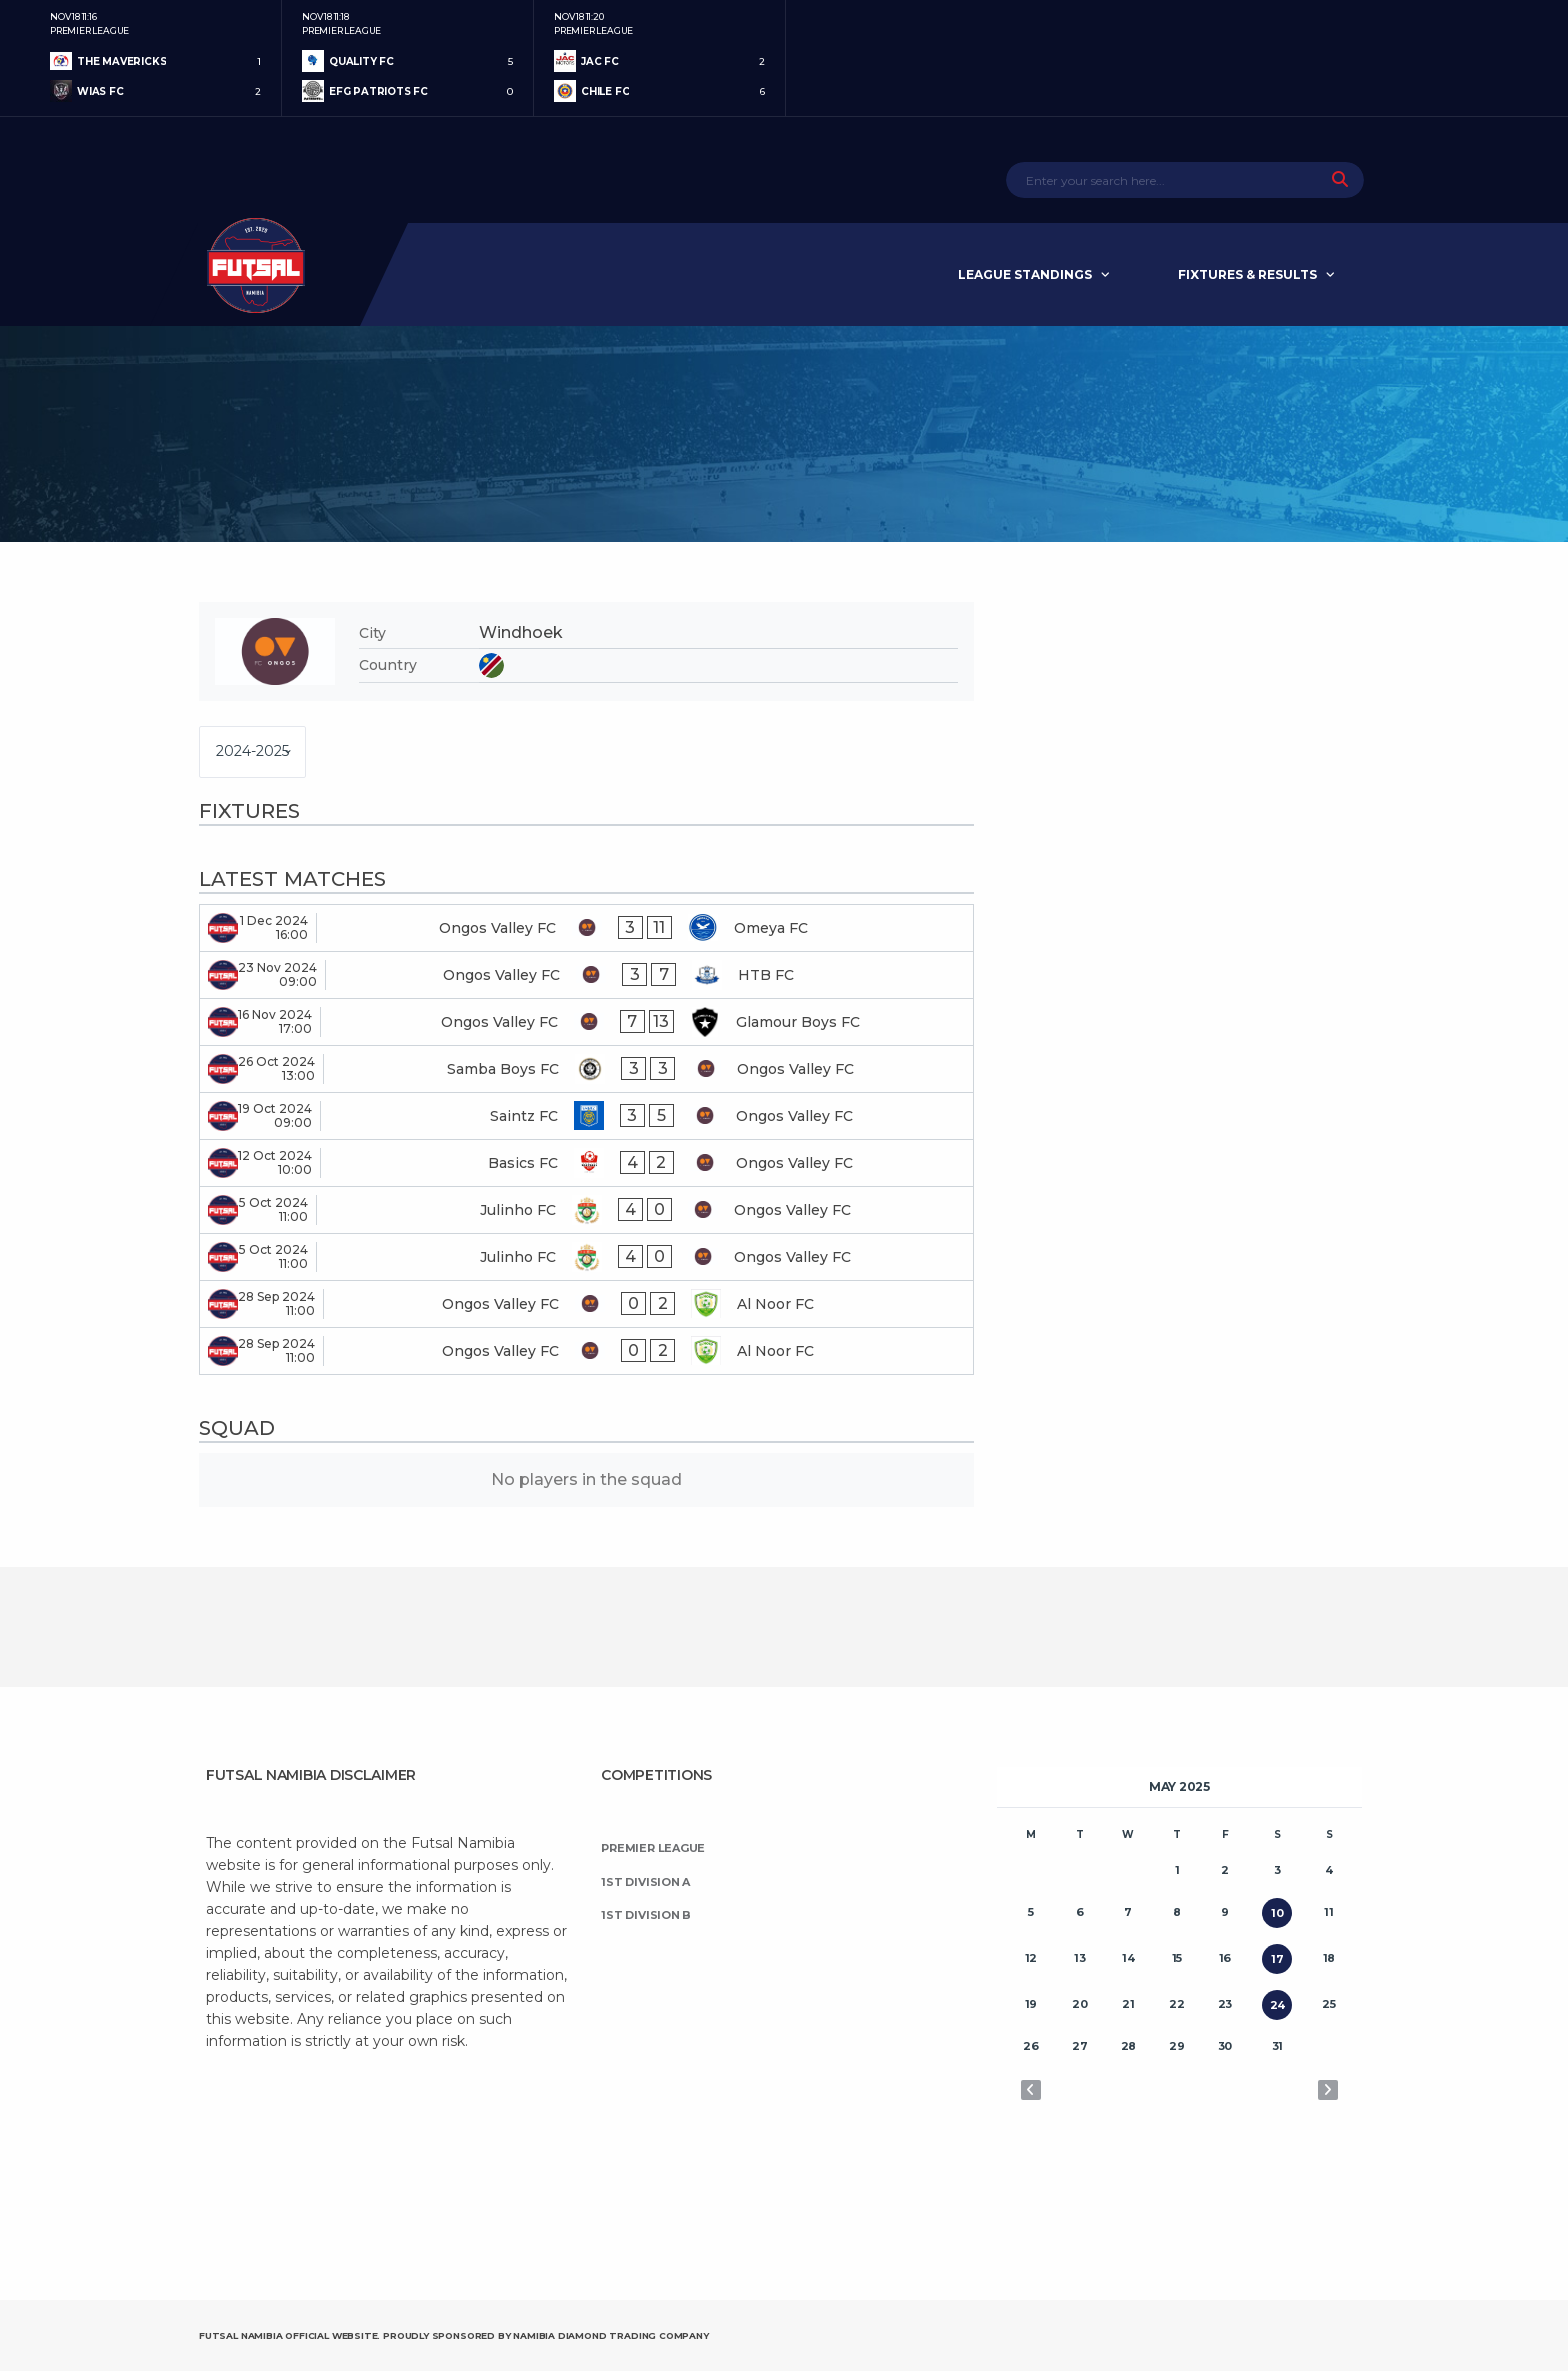 The image size is (1568, 2371). What do you see at coordinates (1277, 1913) in the screenshot?
I see `10` at bounding box center [1277, 1913].